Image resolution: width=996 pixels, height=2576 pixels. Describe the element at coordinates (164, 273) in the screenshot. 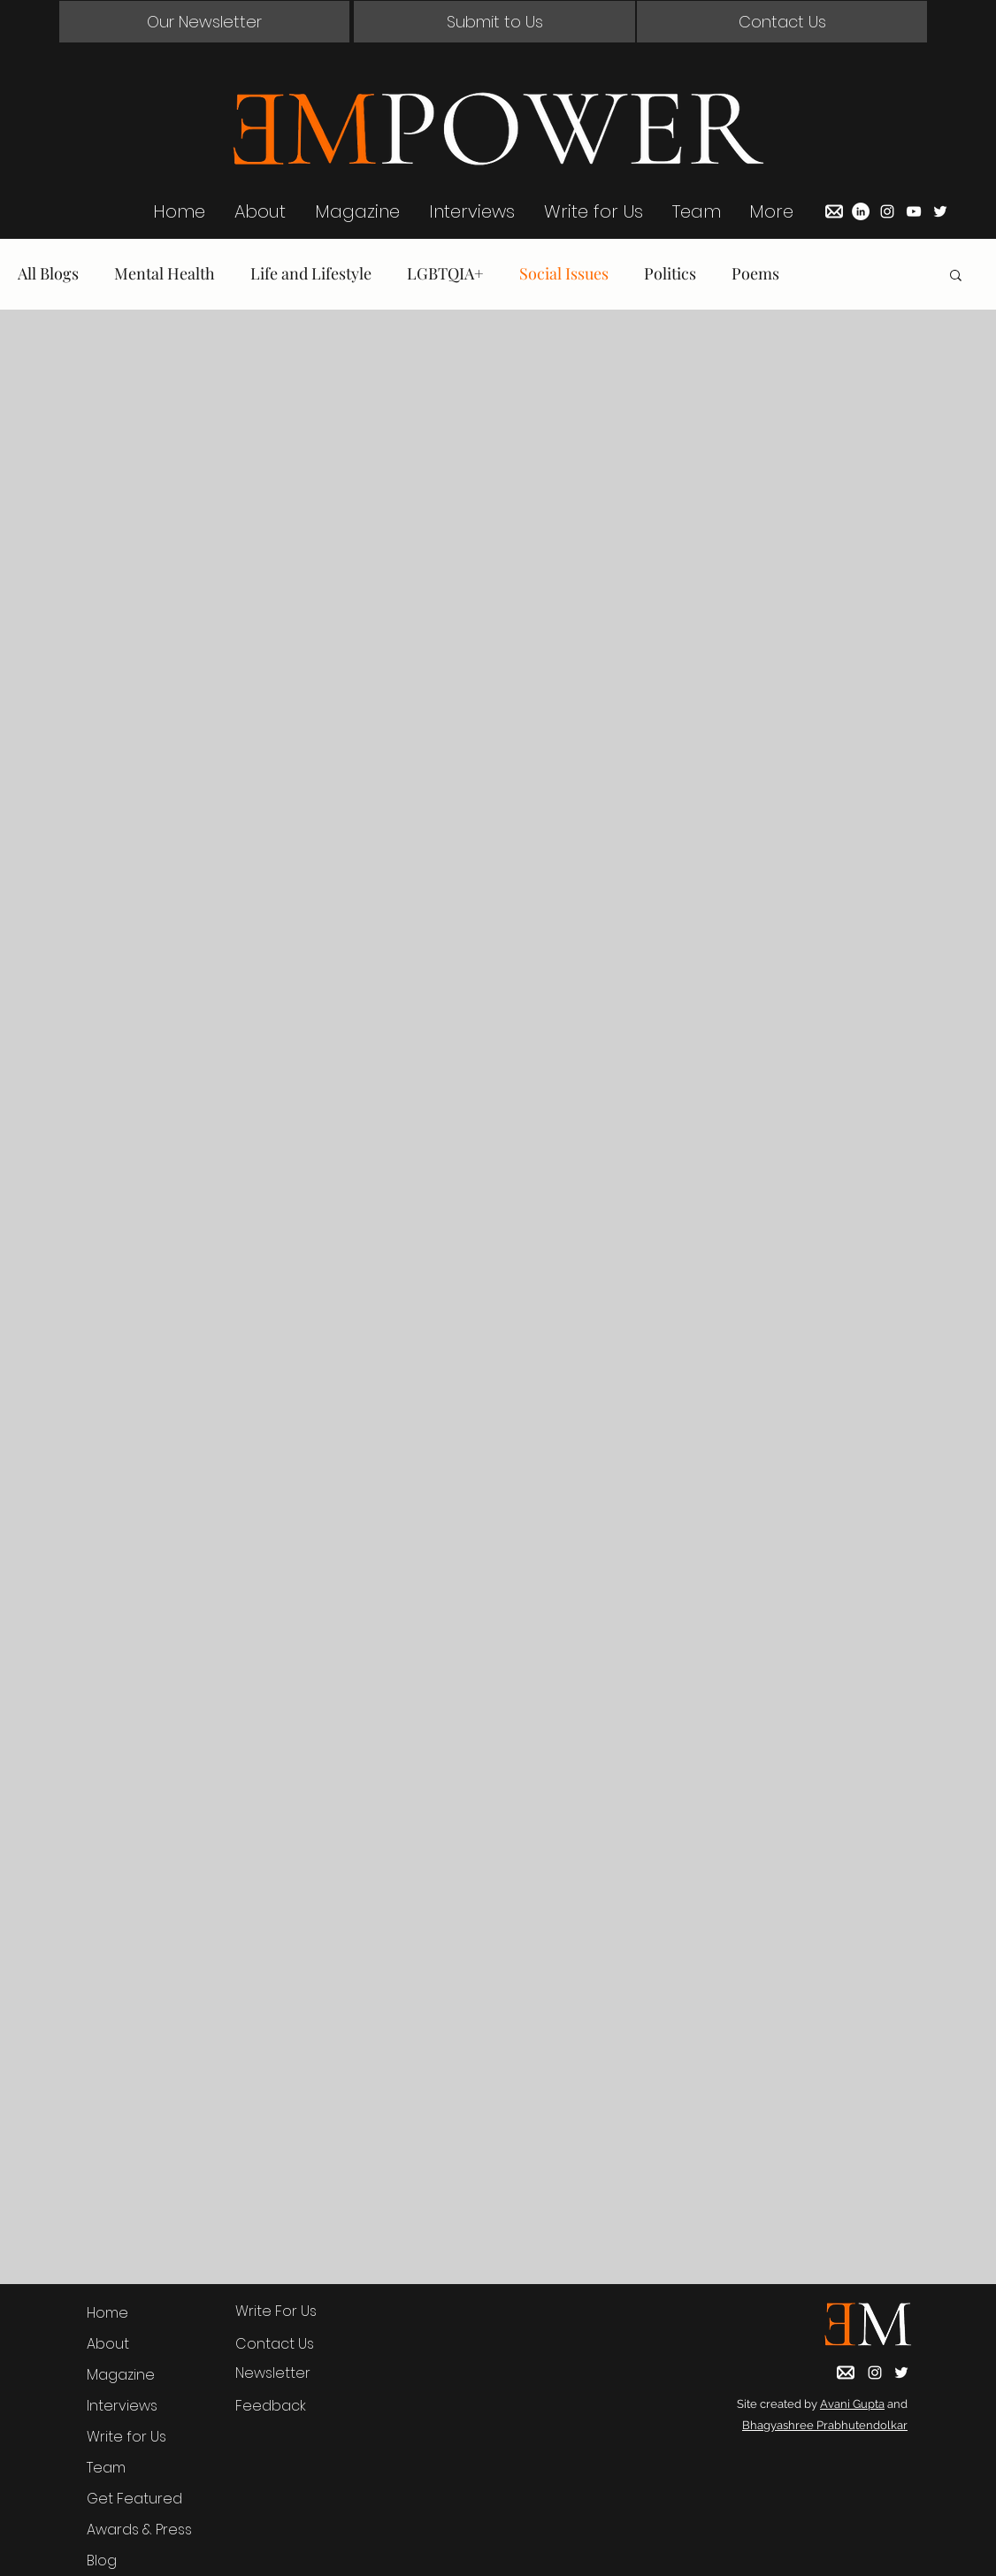

I see `Mental Health` at that location.